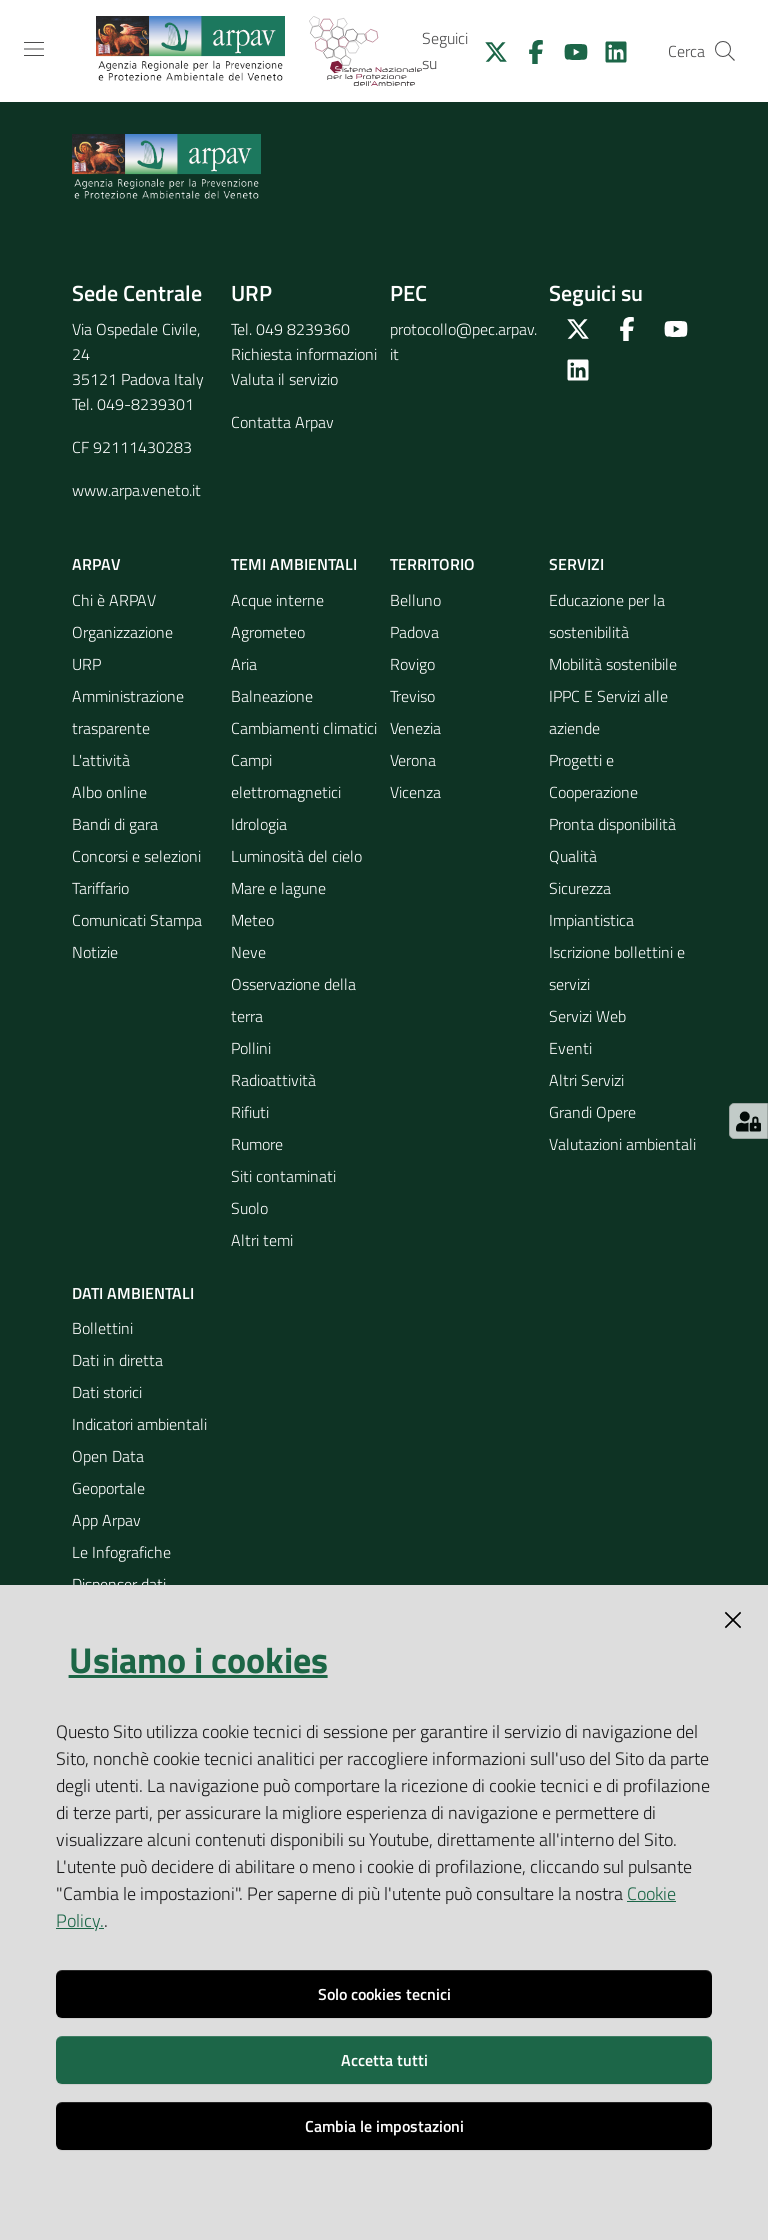  I want to click on Padova, so click(414, 632).